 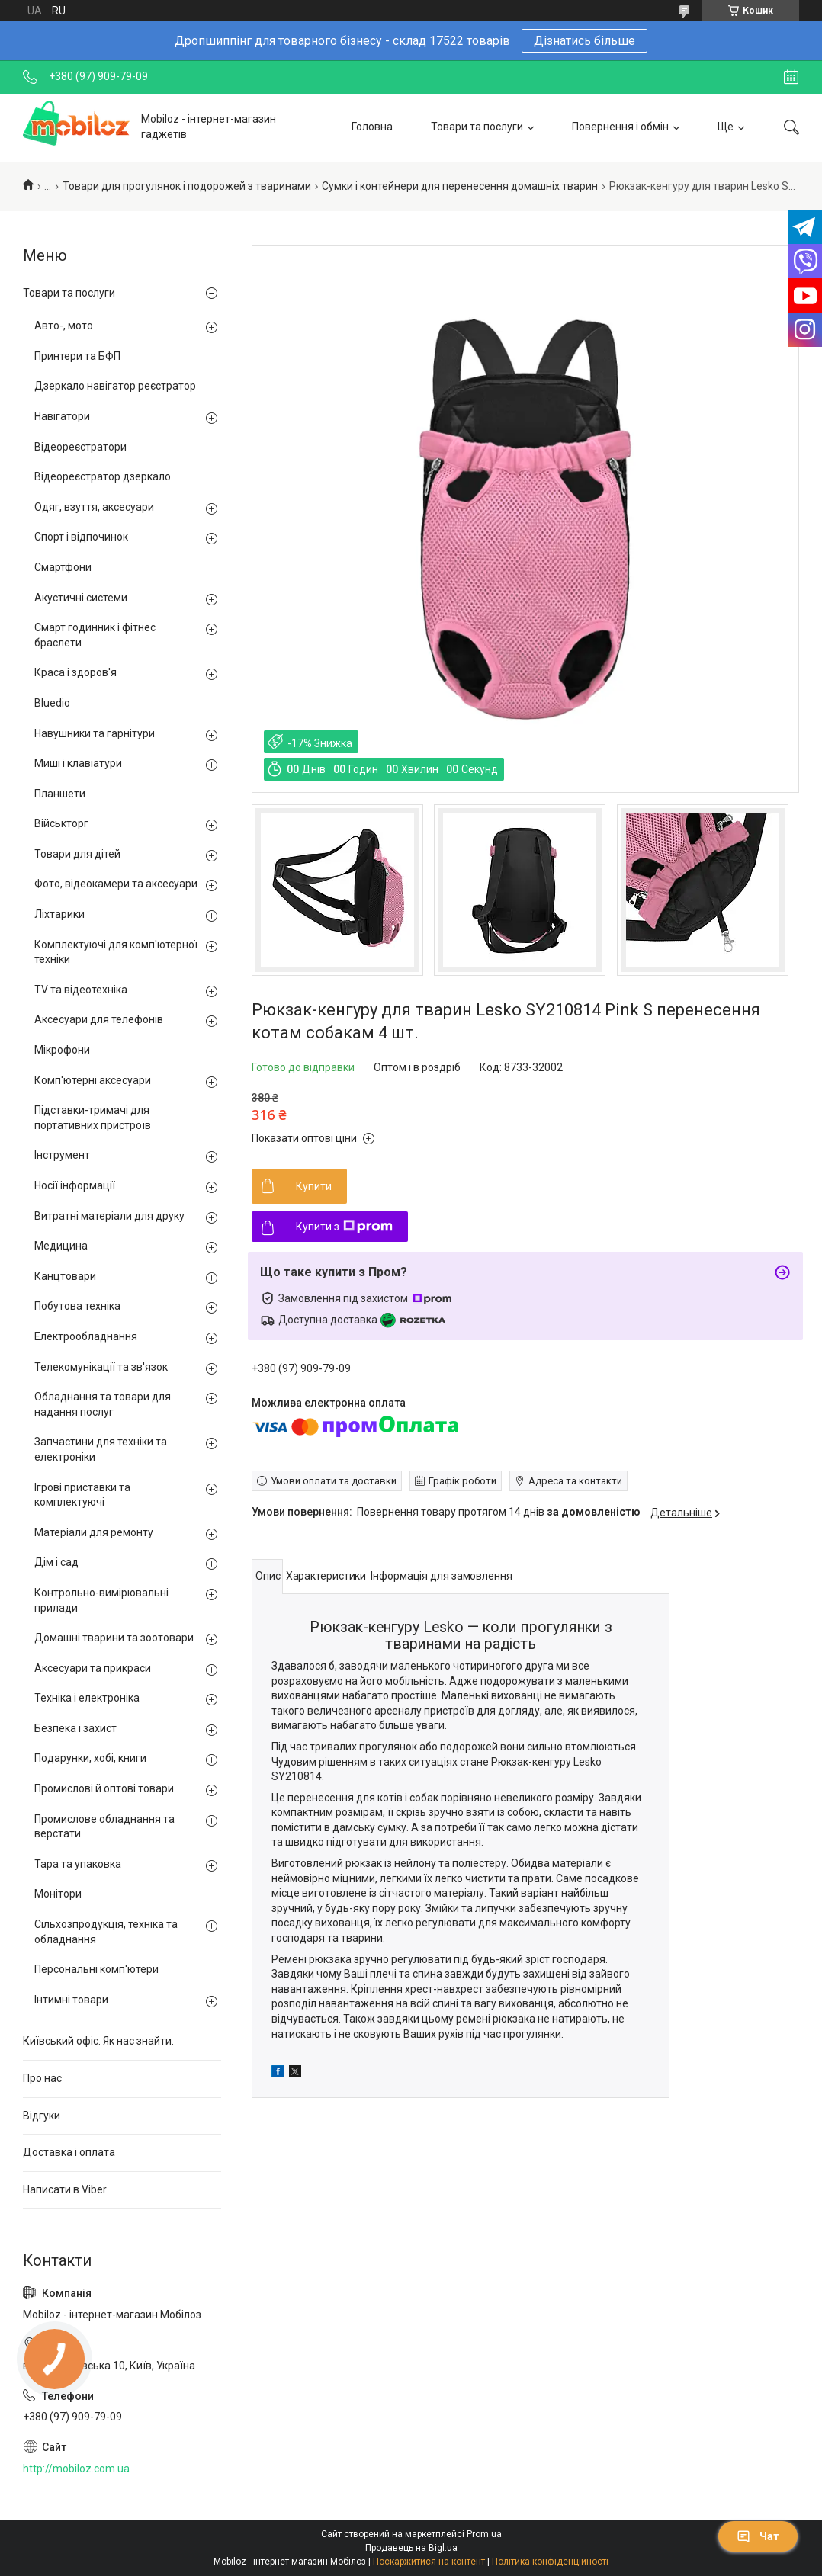 I want to click on Фото, відеокамери та аксесуари, so click(x=115, y=883).